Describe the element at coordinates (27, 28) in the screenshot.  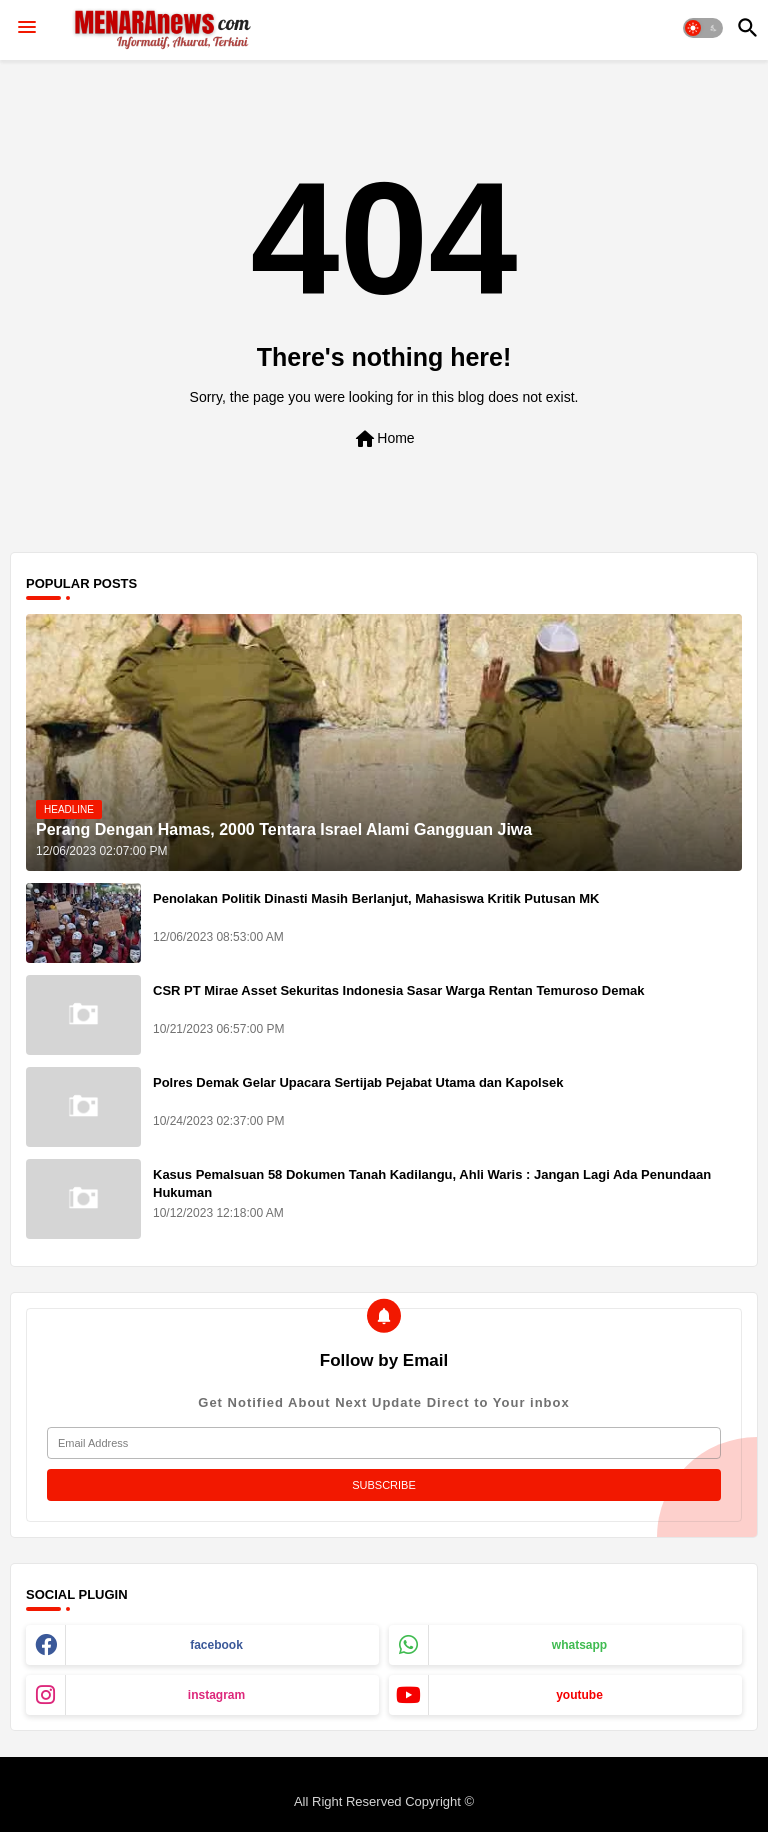
I see `[Menu]` at that location.